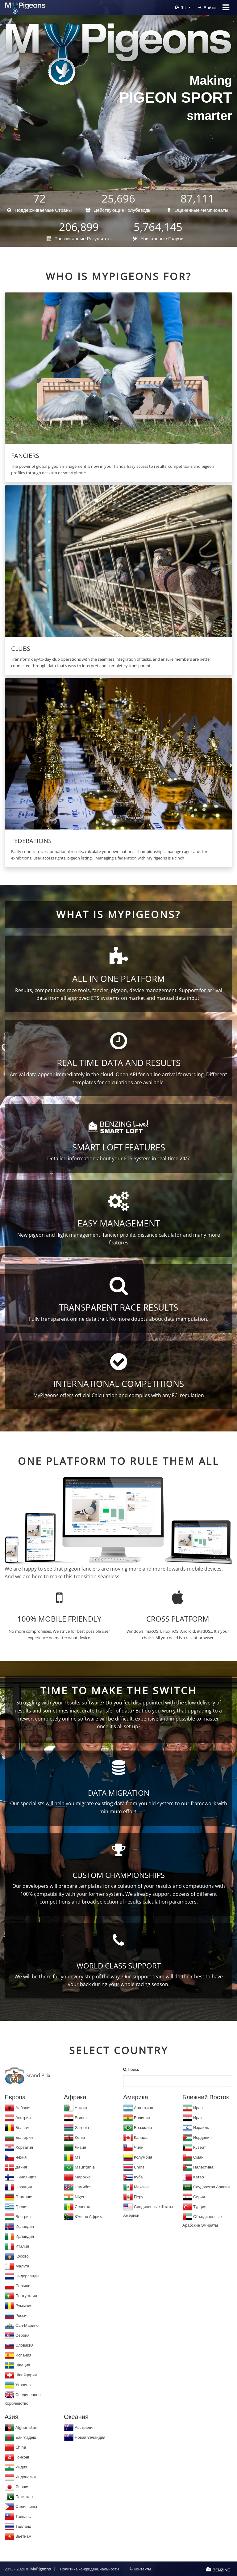 The height and width of the screenshot is (2576, 237). Describe the element at coordinates (18, 2107) in the screenshot. I see `Албания` at that location.